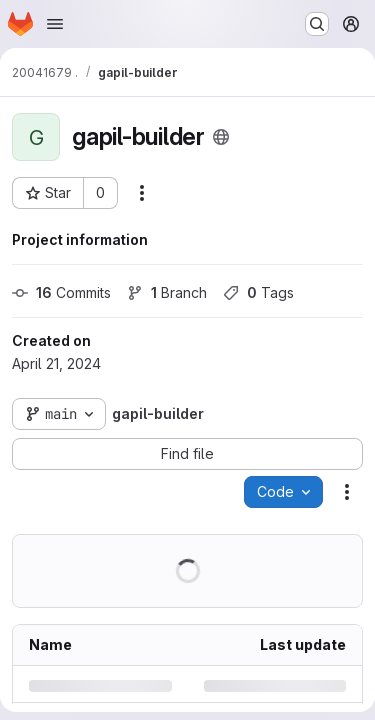 Image resolution: width=375 pixels, height=720 pixels. What do you see at coordinates (55, 24) in the screenshot?
I see `[Open navigation menu]` at bounding box center [55, 24].